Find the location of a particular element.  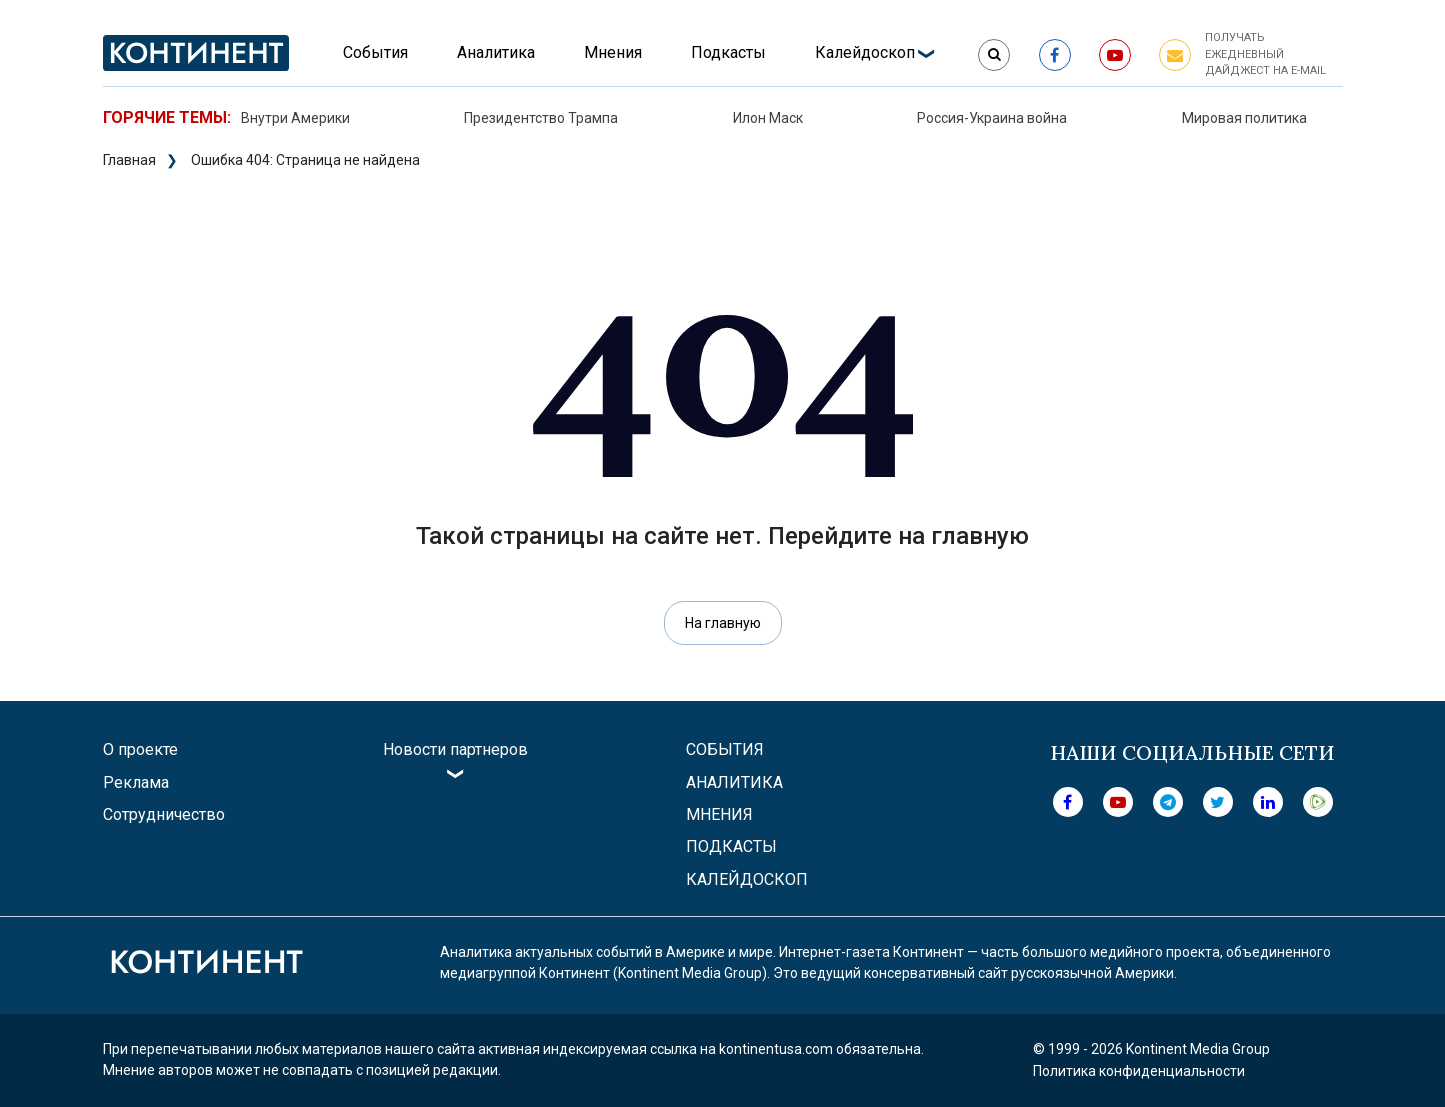

Калейдоскоп is located at coordinates (865, 52).